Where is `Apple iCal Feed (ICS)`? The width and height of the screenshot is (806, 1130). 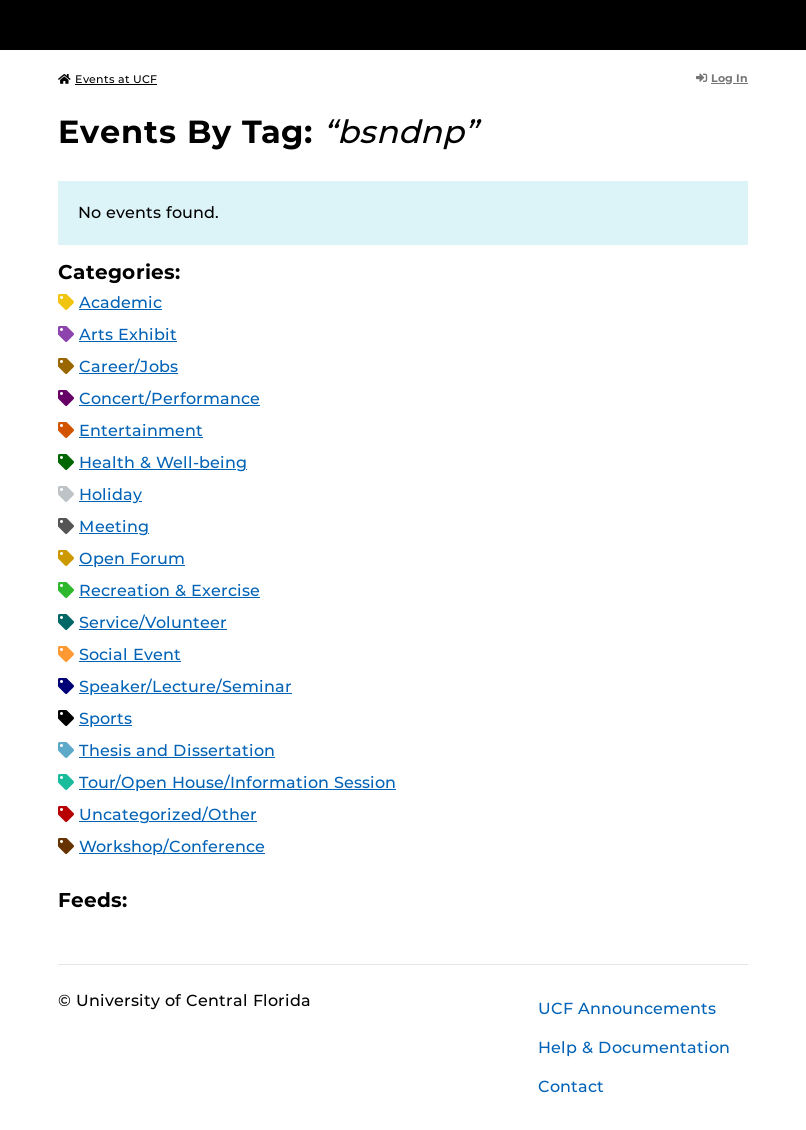 Apple iCal Feed (ICS) is located at coordinates (153, 899).